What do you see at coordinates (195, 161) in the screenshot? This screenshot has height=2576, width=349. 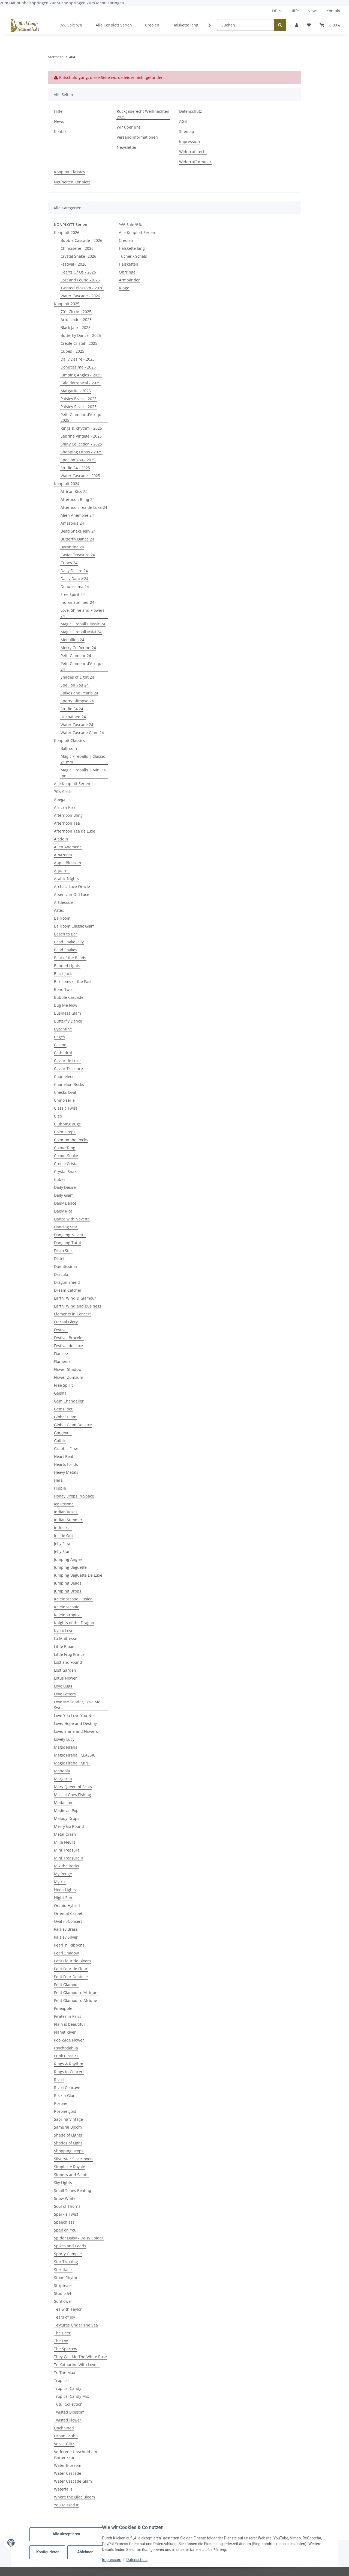 I see `Widerrufformular` at bounding box center [195, 161].